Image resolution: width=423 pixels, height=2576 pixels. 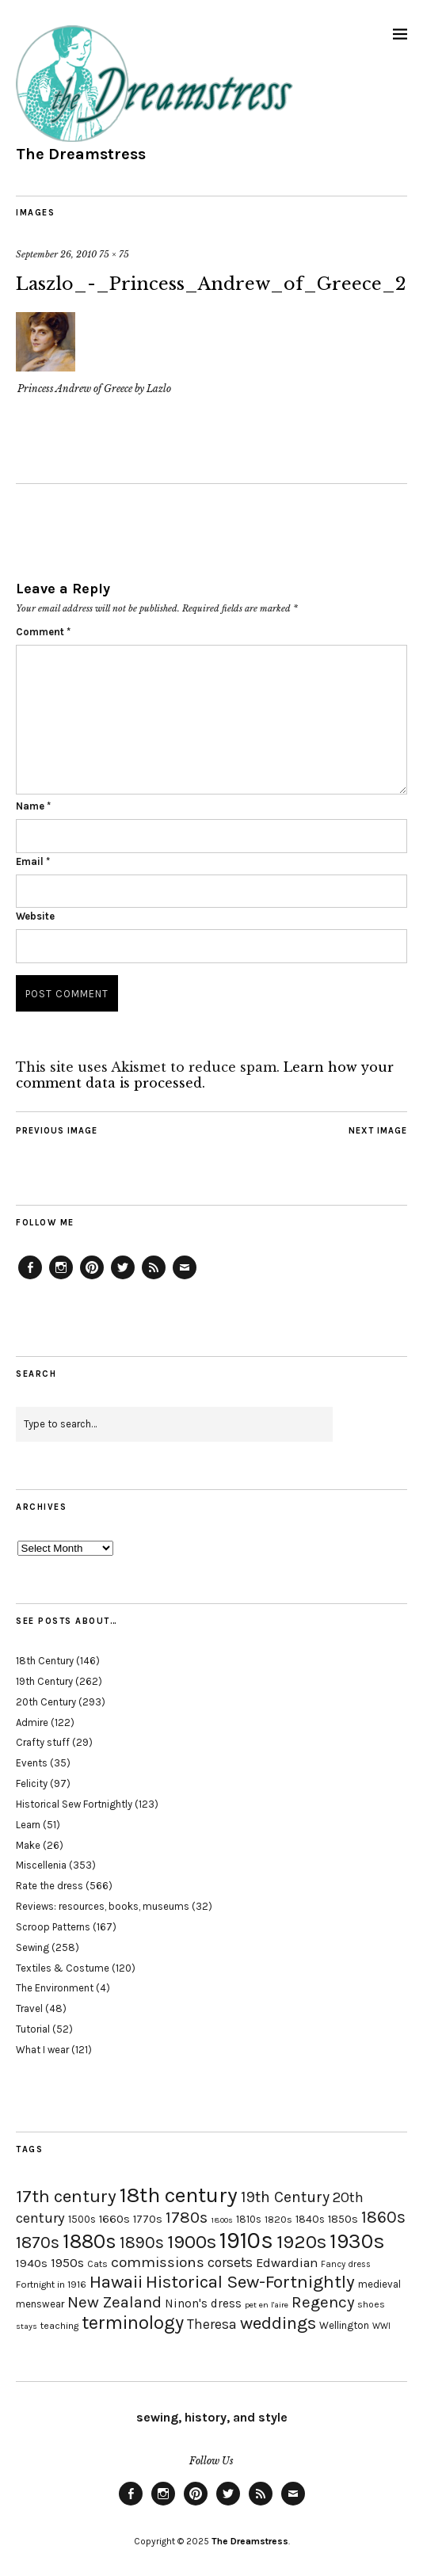 What do you see at coordinates (59, 2325) in the screenshot?
I see `teaching [teaching (18 items)]` at bounding box center [59, 2325].